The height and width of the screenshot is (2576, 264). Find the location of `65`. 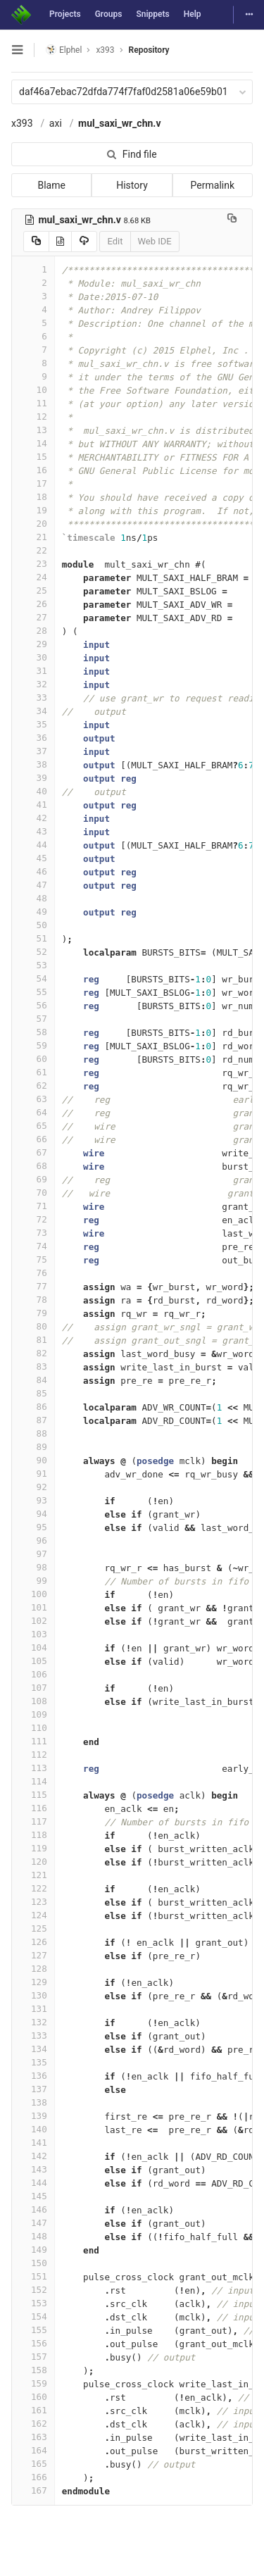

65 is located at coordinates (33, 1125).